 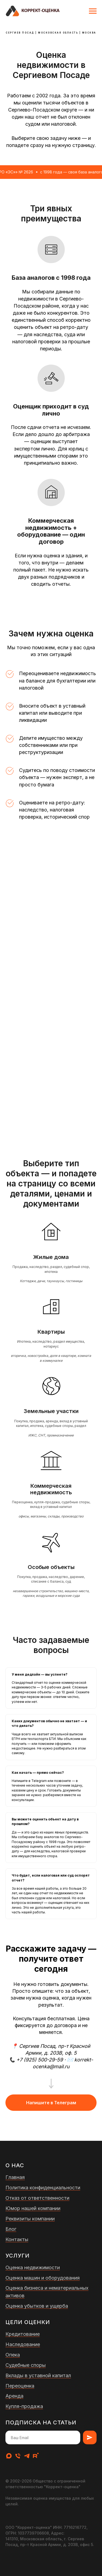 What do you see at coordinates (30, 2219) in the screenshot?
I see `Реквизиты компании` at bounding box center [30, 2219].